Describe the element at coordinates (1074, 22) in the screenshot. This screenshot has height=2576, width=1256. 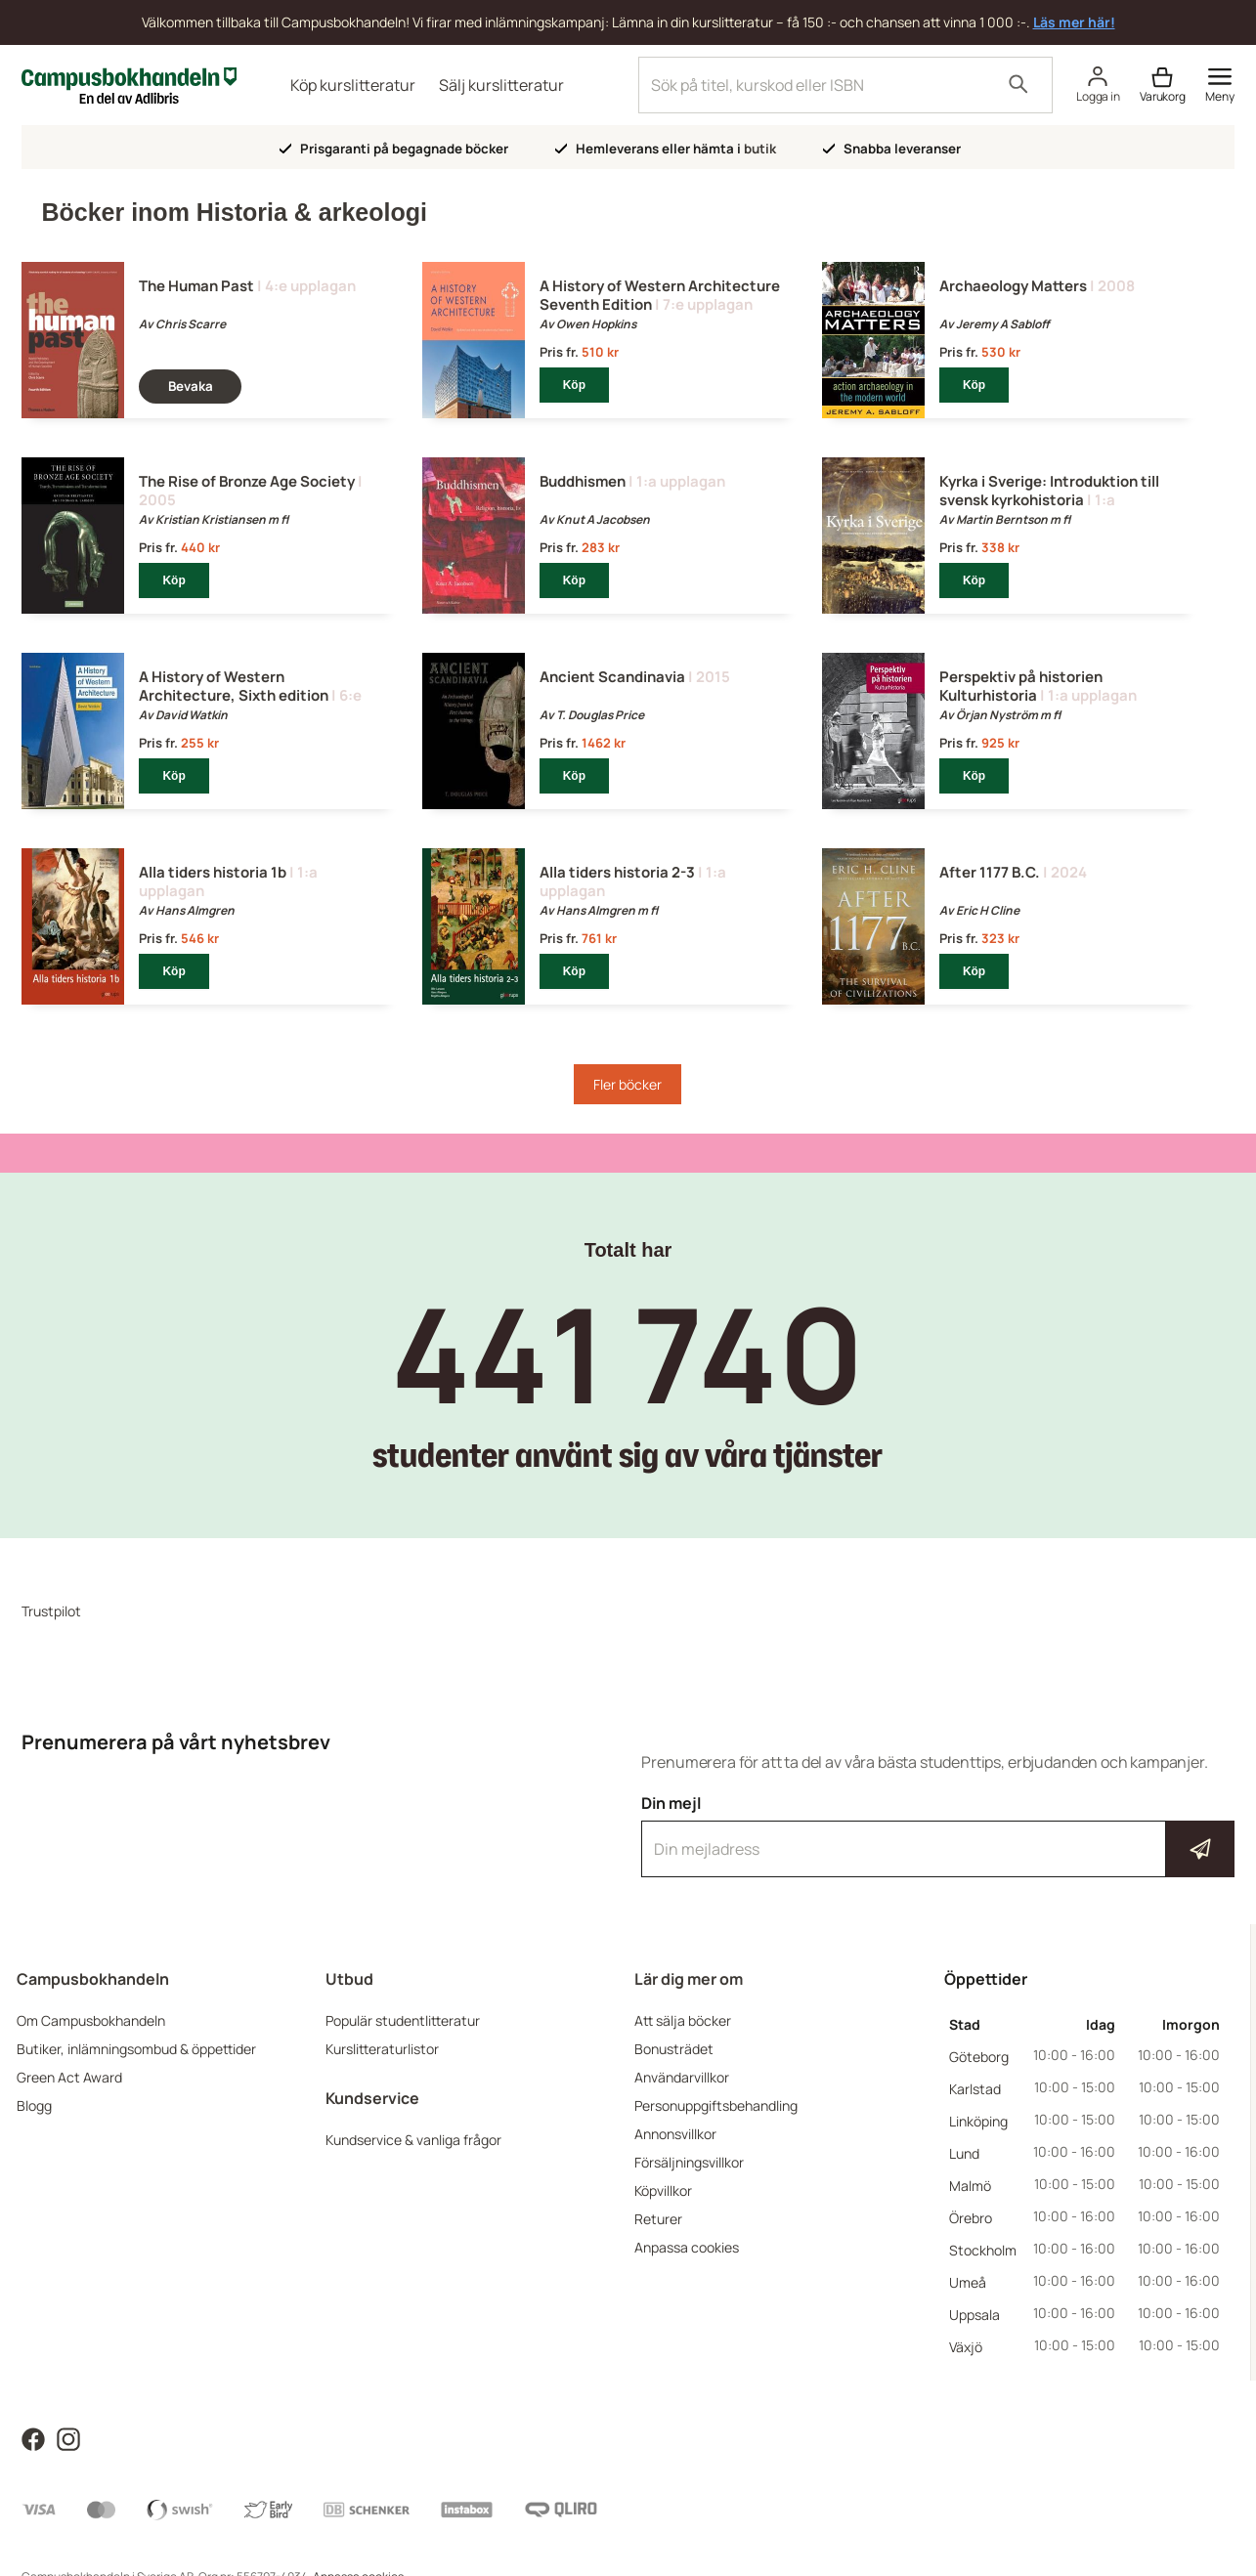
I see `Läs mer här!` at that location.